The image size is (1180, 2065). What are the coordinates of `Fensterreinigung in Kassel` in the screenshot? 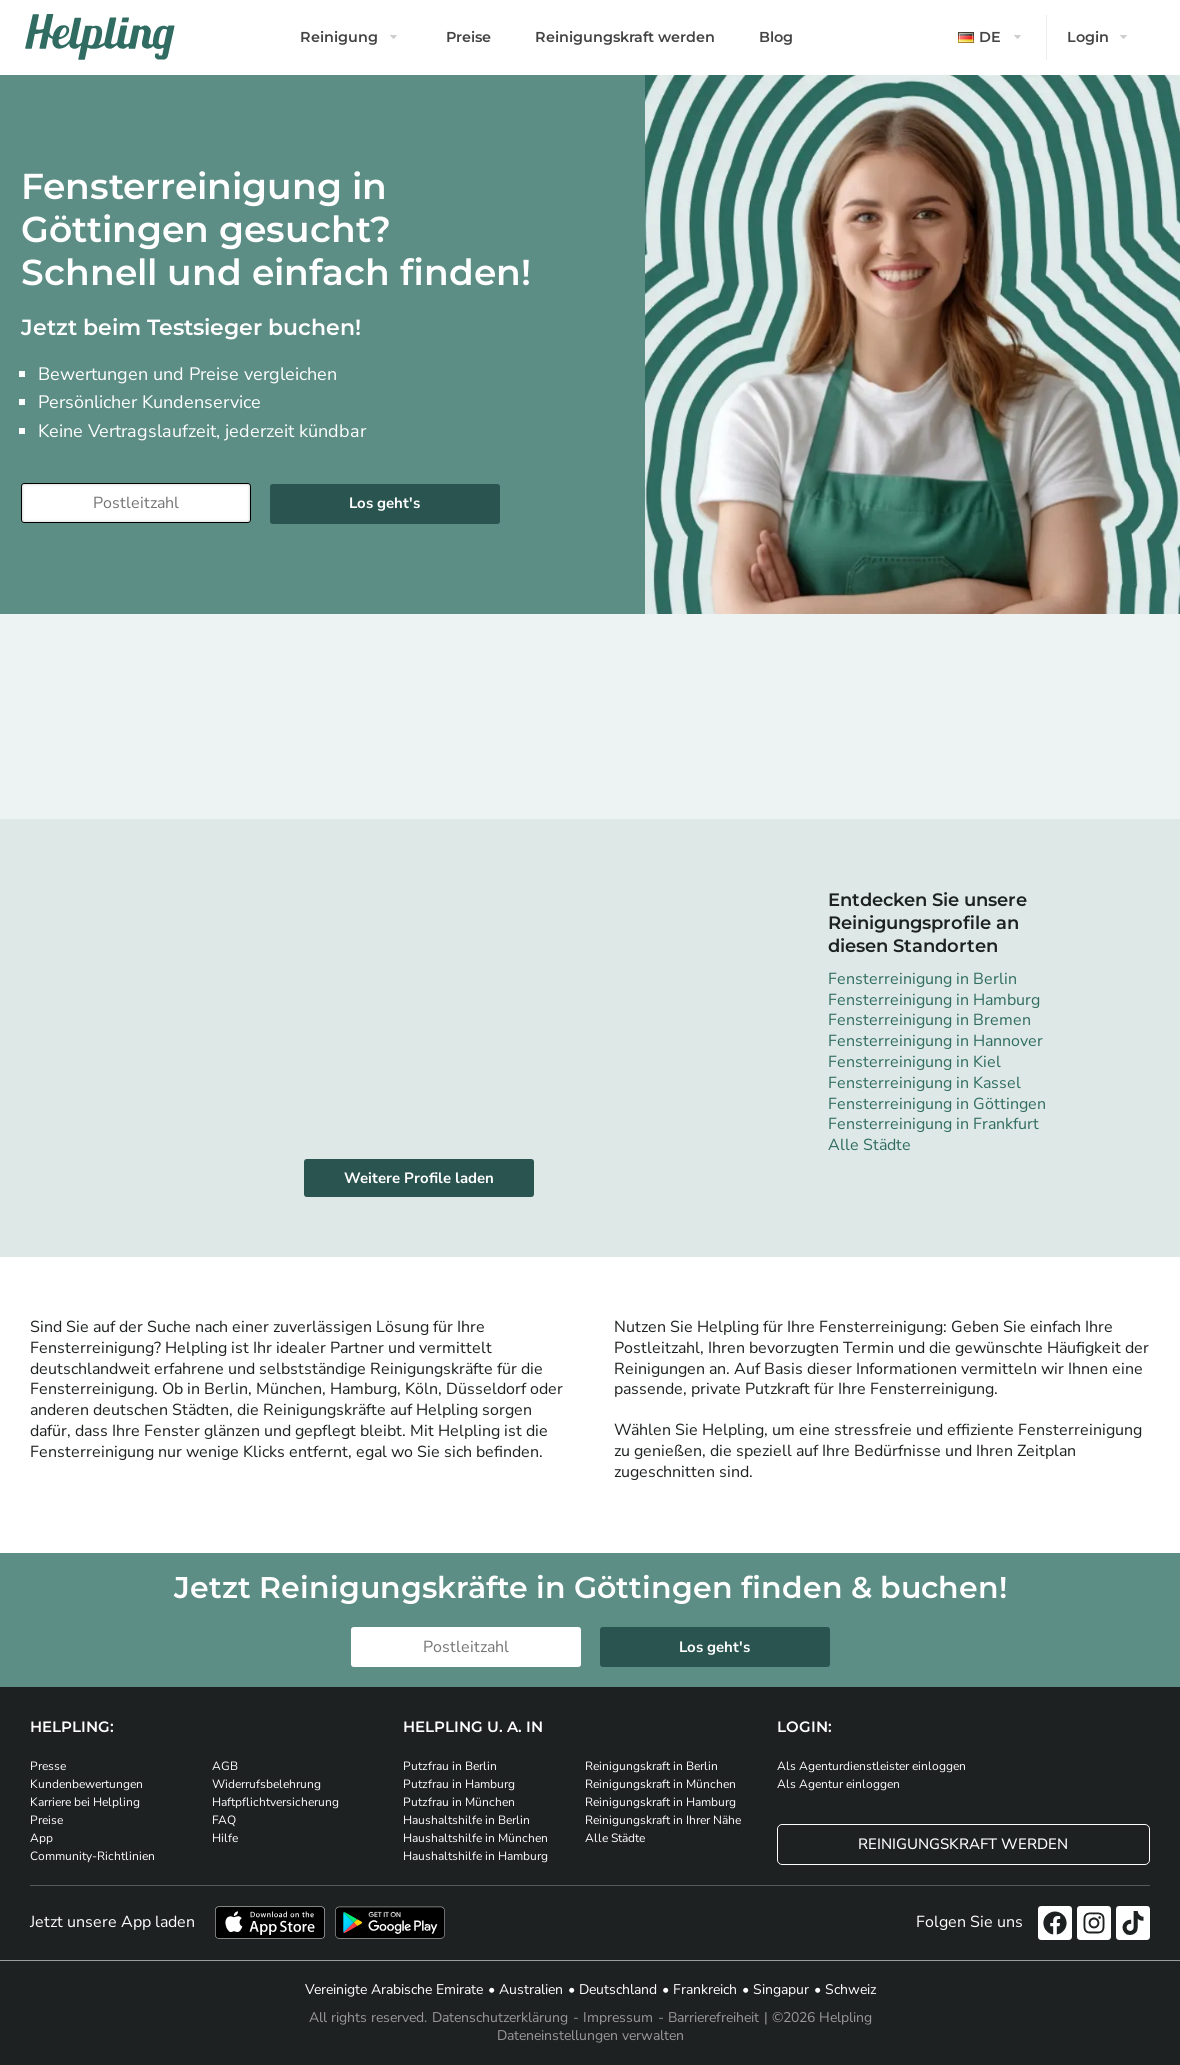 It's located at (924, 1083).